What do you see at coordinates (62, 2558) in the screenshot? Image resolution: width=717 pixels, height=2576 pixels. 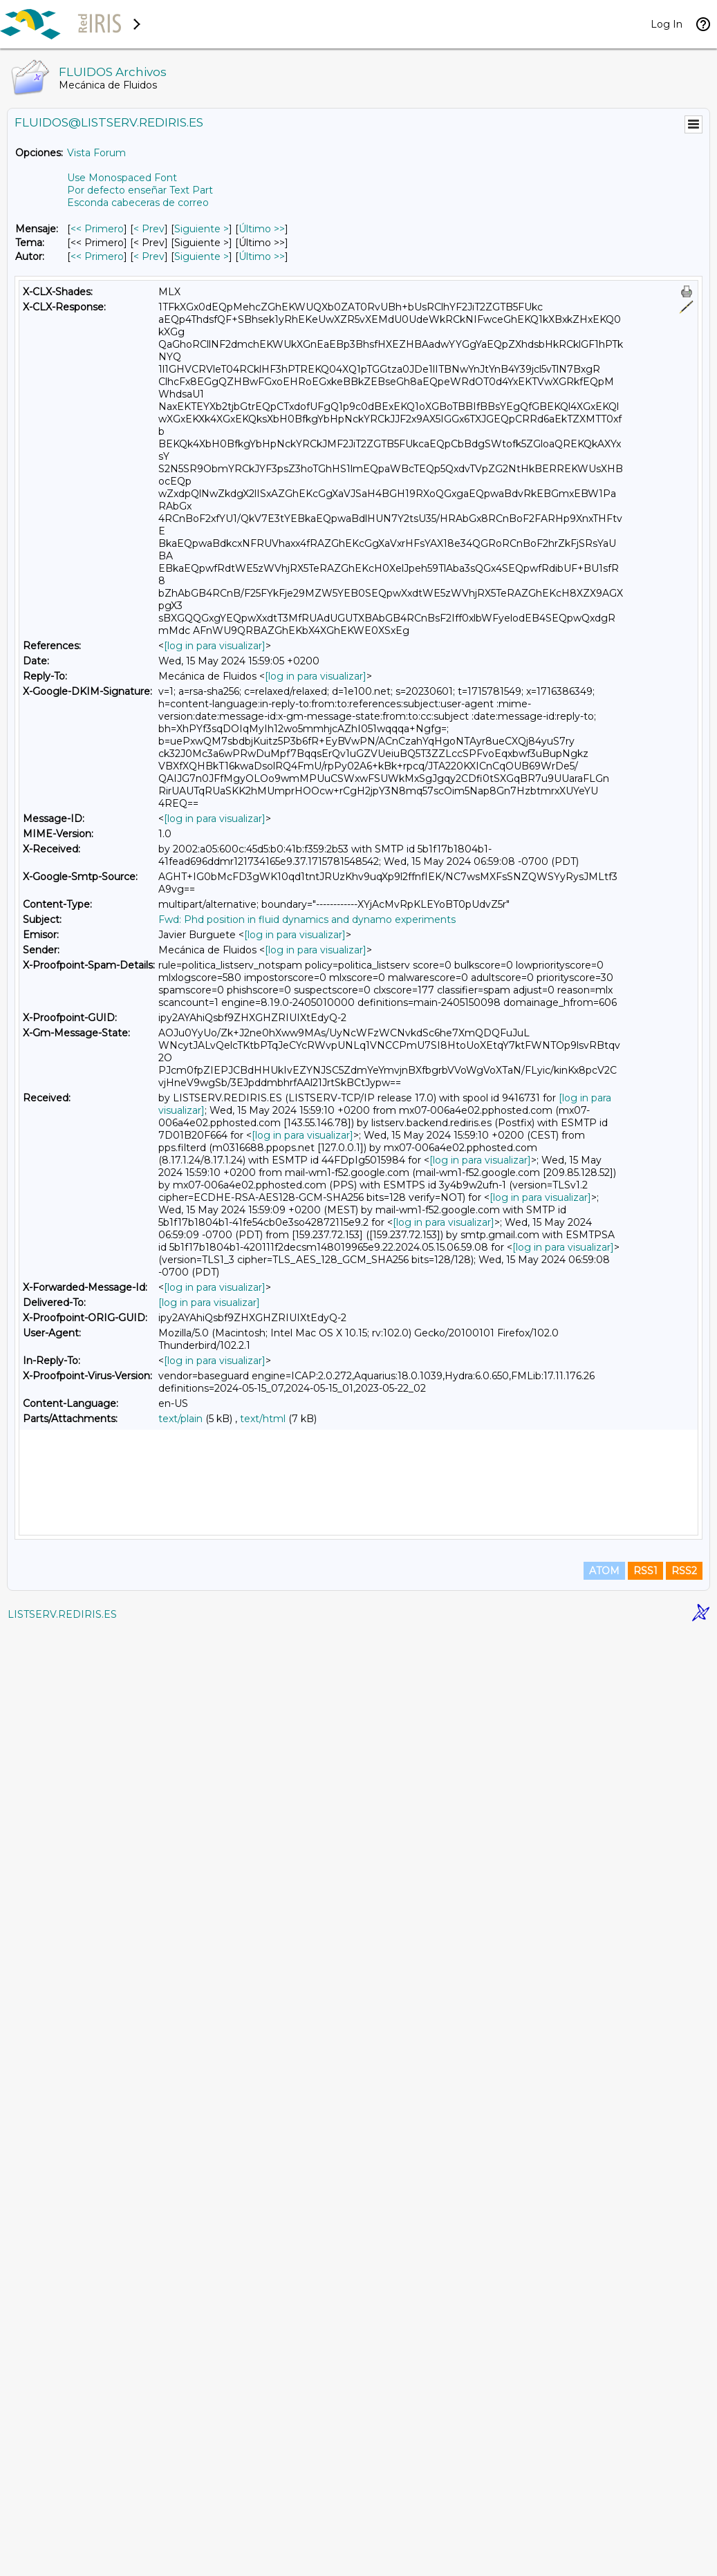 I see `LISTSERV.REDIRIS.ES` at bounding box center [62, 2558].